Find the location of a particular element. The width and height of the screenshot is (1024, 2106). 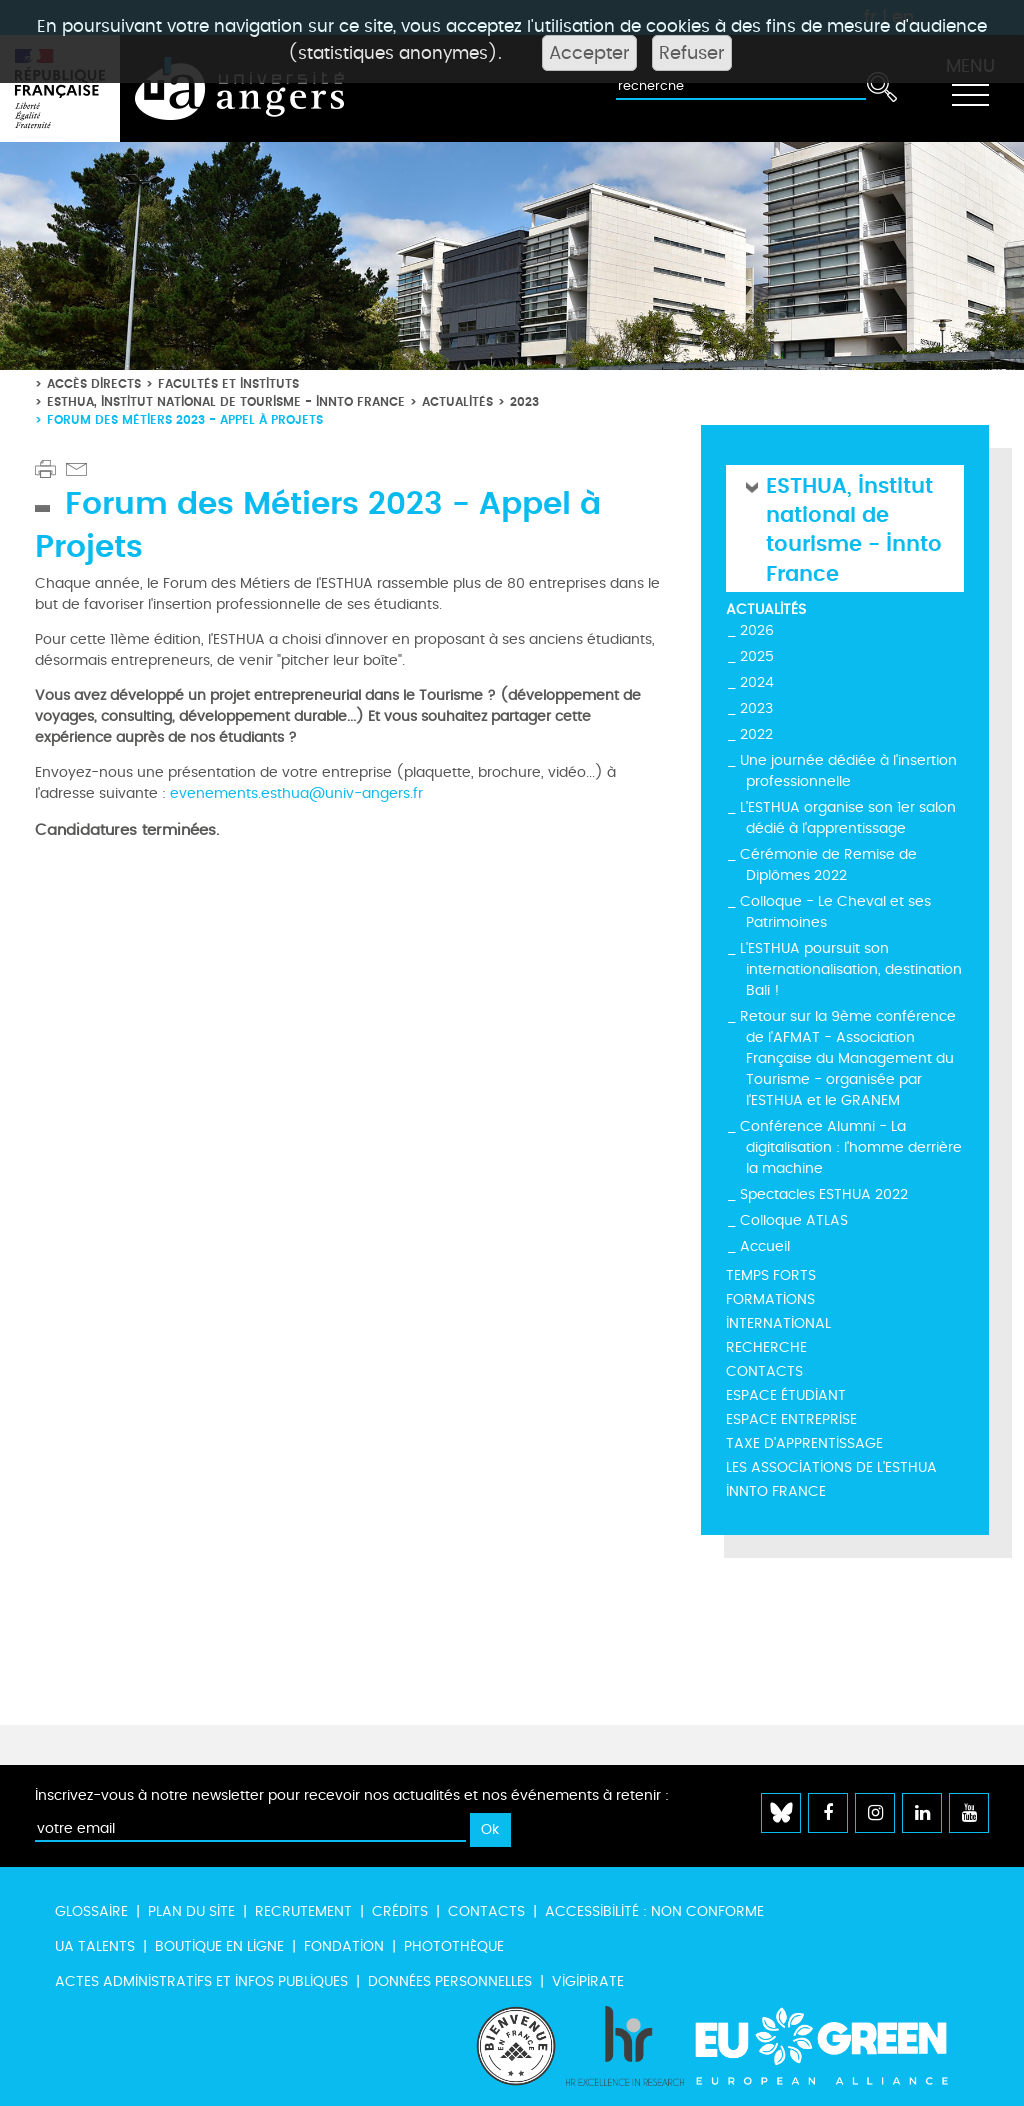

International is located at coordinates (778, 1323).